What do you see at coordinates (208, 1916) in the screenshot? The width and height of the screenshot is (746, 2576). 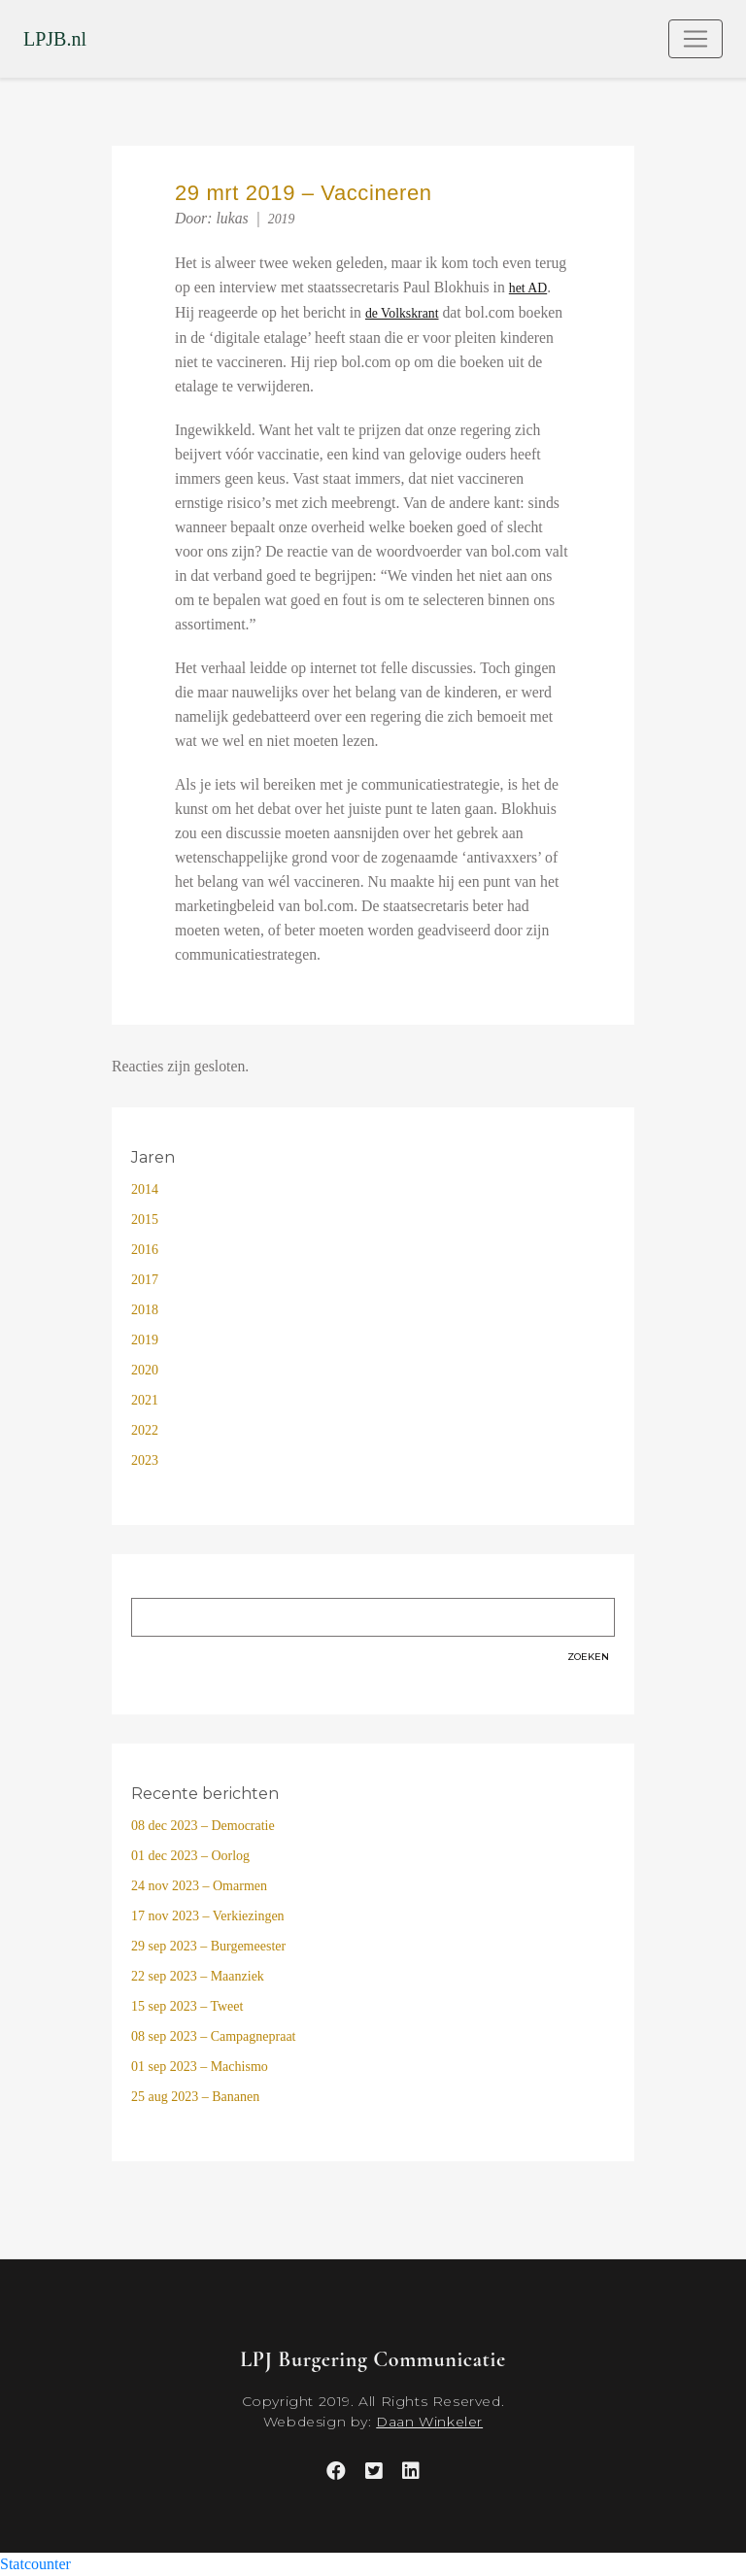 I see `17 nov 2023 – Verkiezingen` at bounding box center [208, 1916].